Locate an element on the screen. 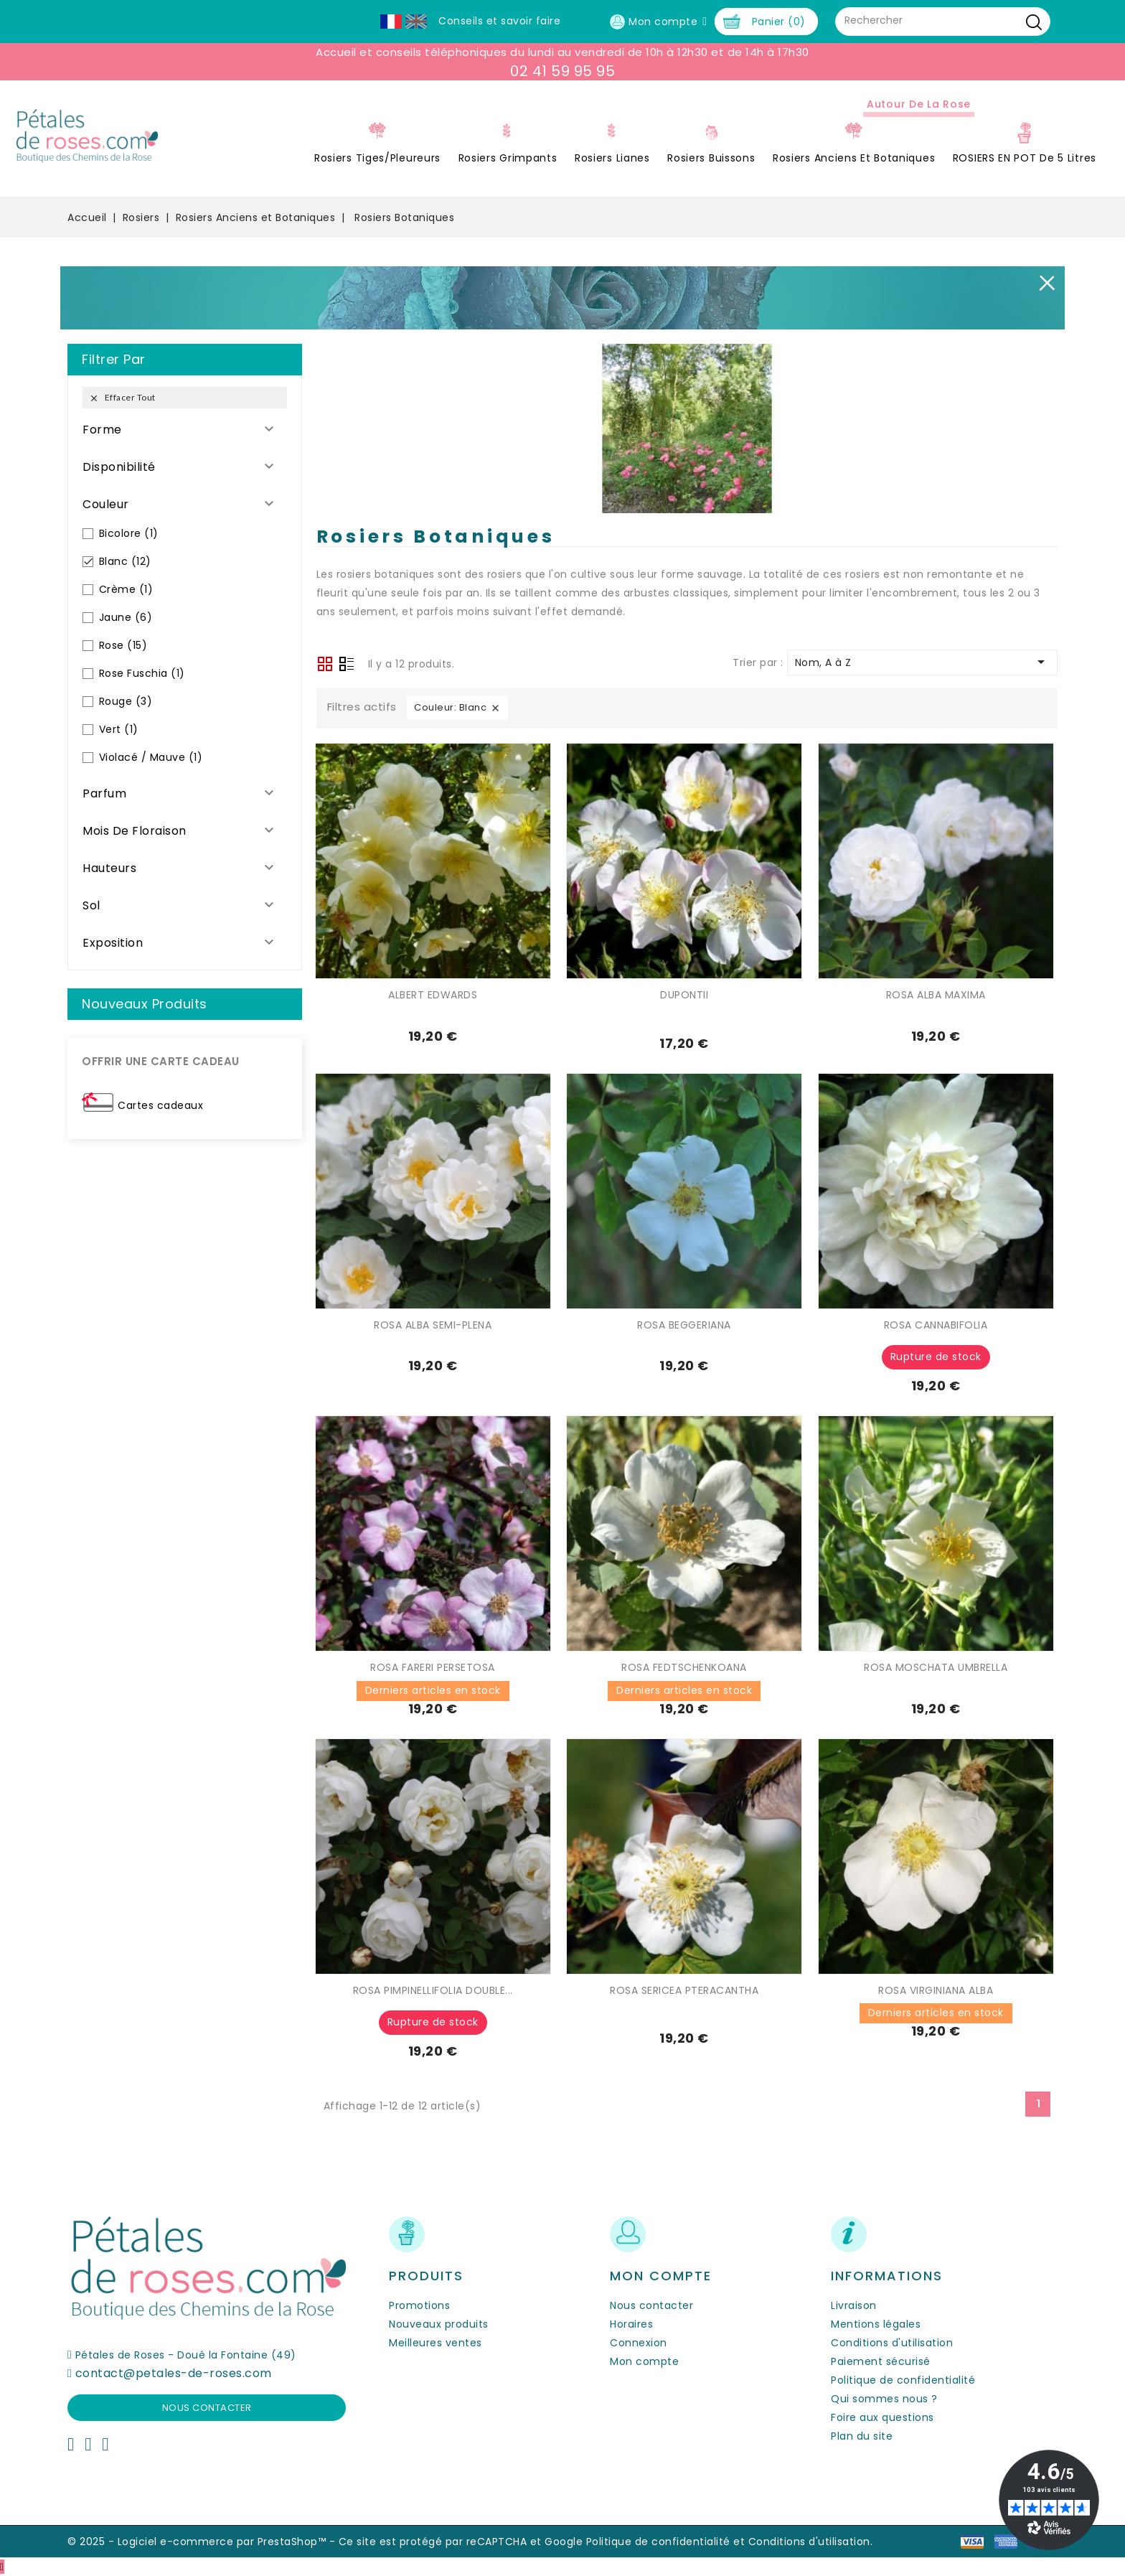  Foire aux questions is located at coordinates (882, 2417).